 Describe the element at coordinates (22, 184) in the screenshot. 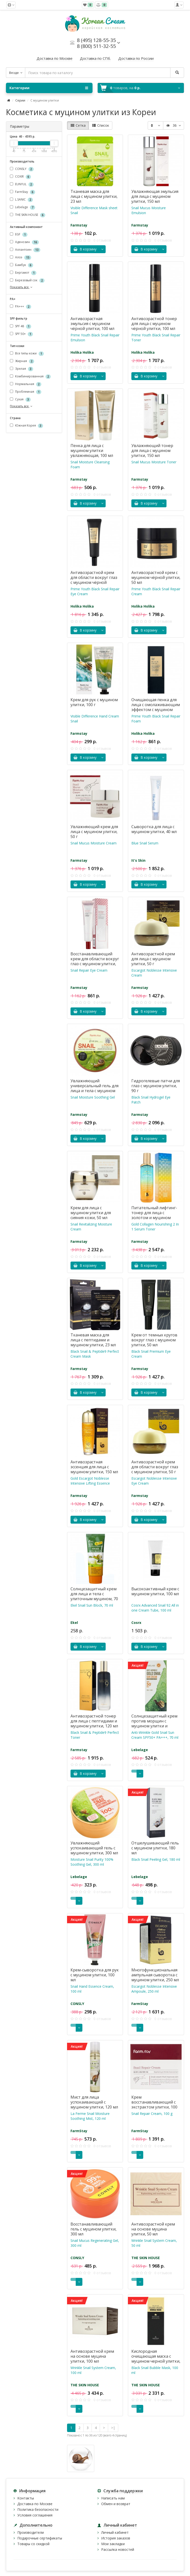

I see `EUNYUL` at that location.